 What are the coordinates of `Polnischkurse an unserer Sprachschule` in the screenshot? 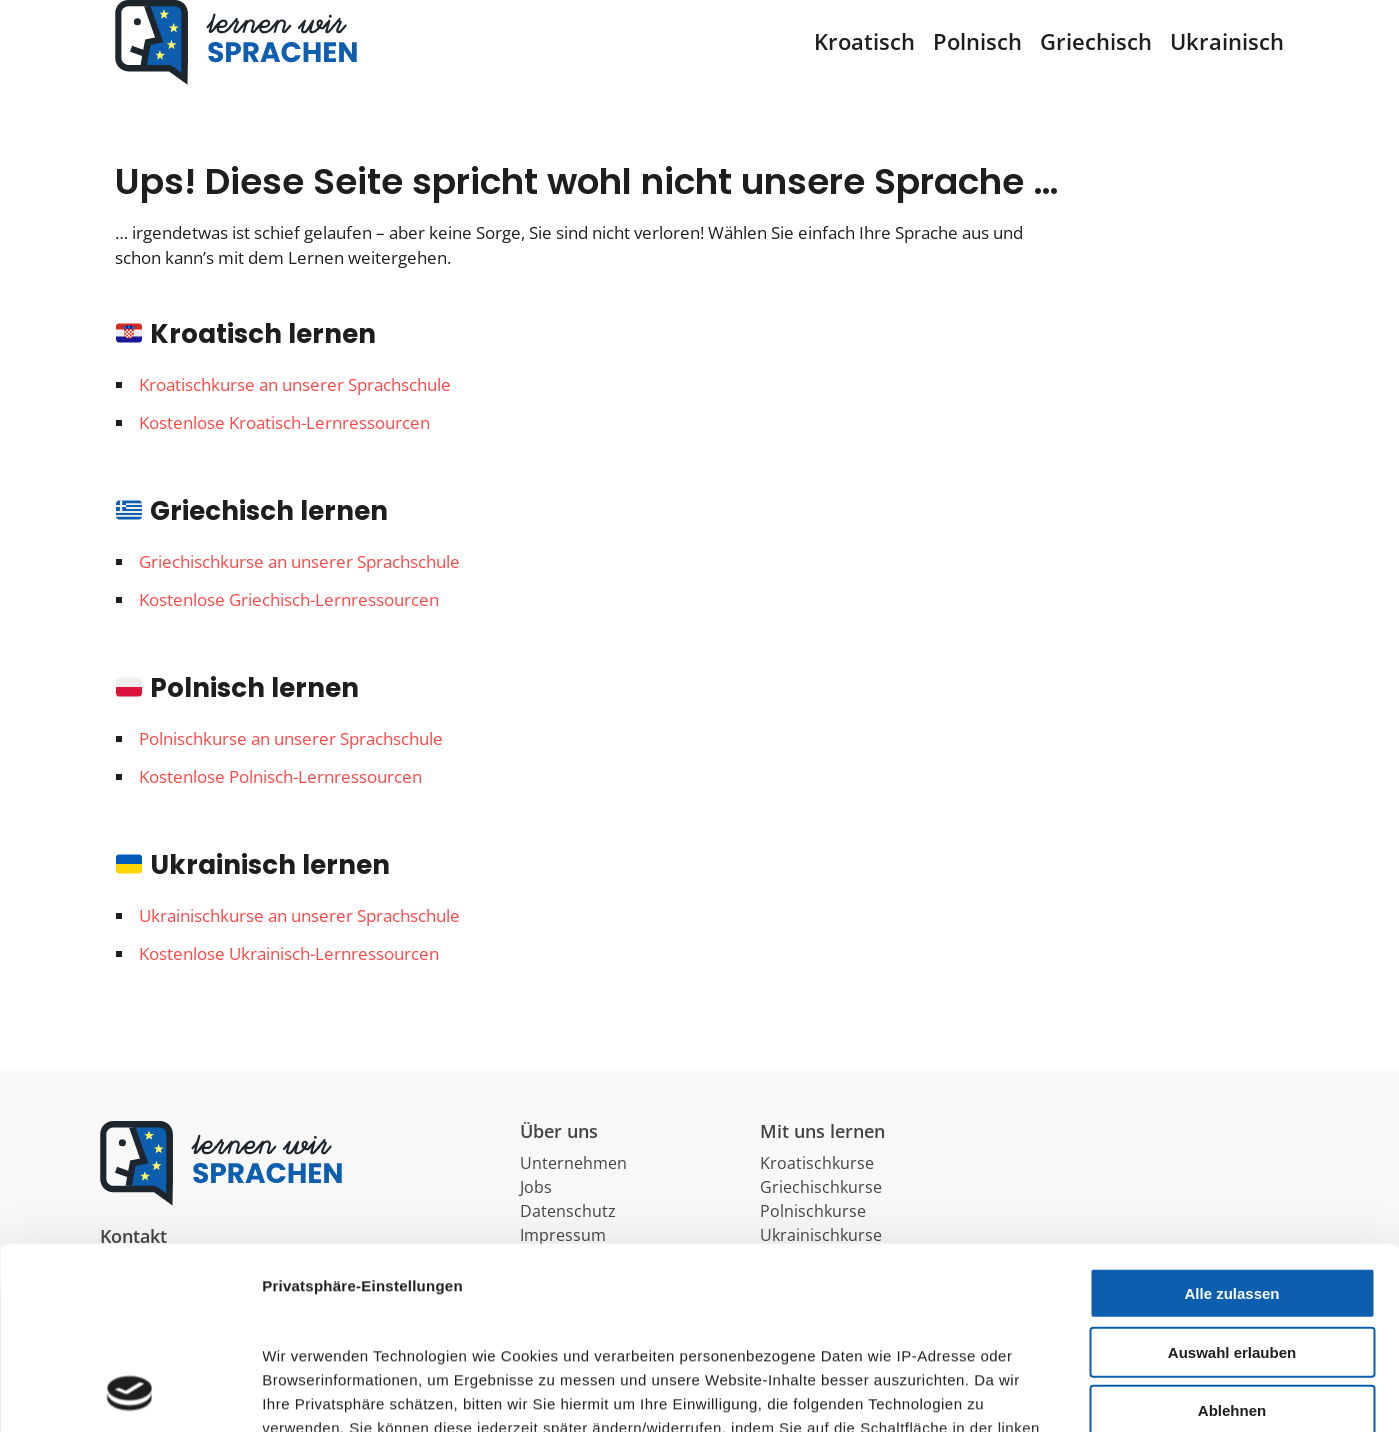 It's located at (291, 767).